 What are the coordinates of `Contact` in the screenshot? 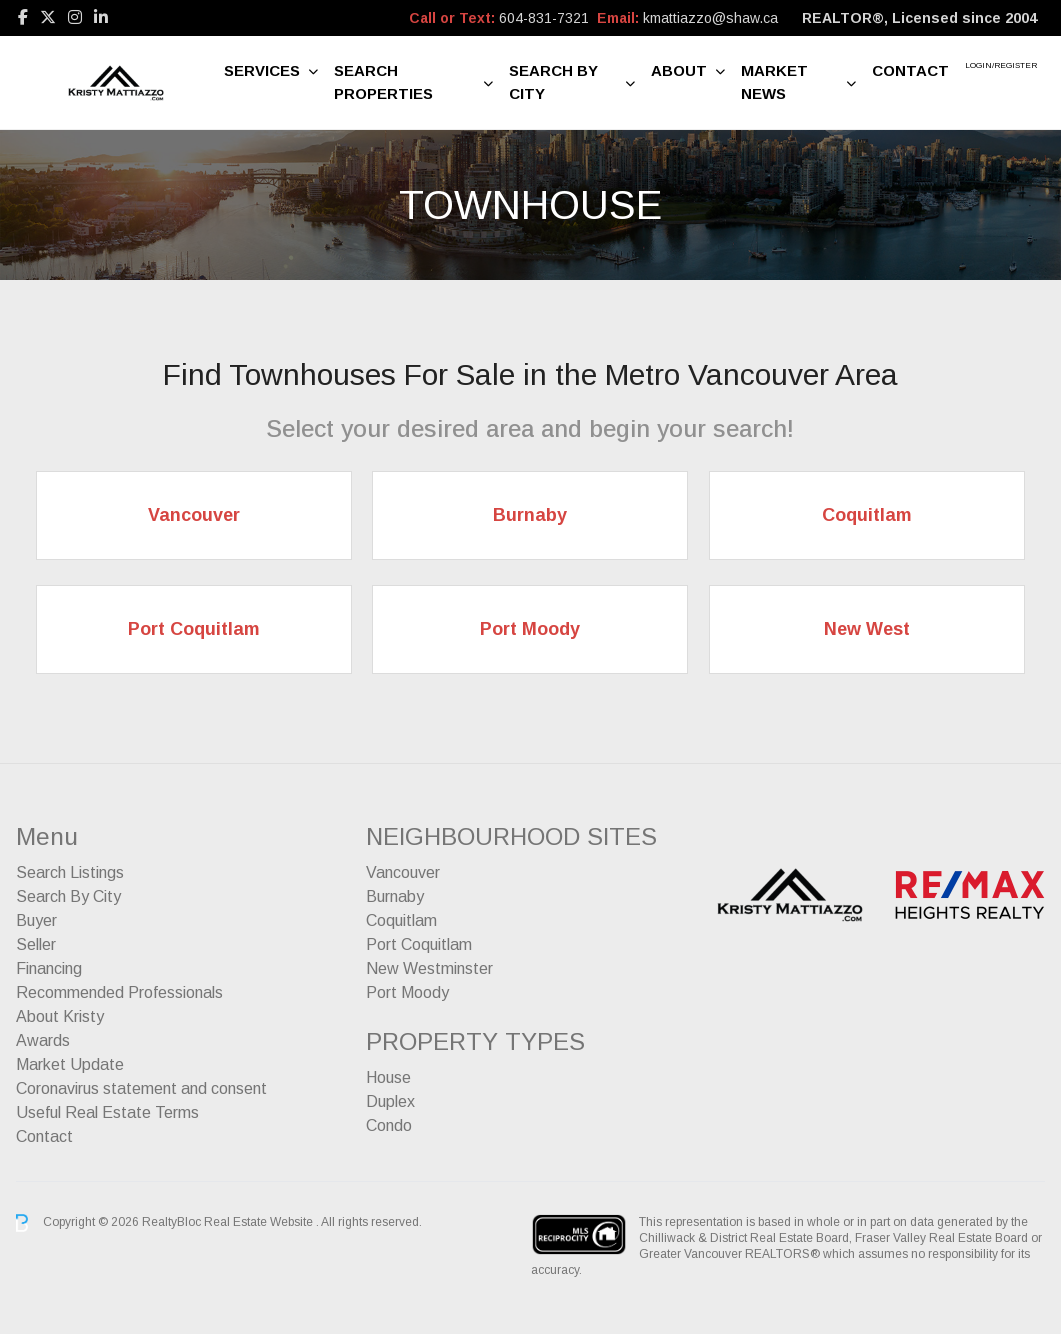 It's located at (910, 70).